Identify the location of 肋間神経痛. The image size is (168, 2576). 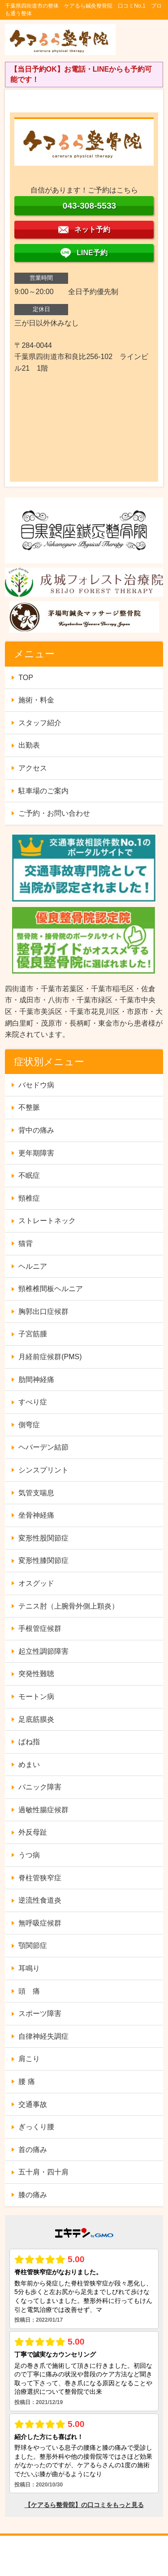
(36, 1379).